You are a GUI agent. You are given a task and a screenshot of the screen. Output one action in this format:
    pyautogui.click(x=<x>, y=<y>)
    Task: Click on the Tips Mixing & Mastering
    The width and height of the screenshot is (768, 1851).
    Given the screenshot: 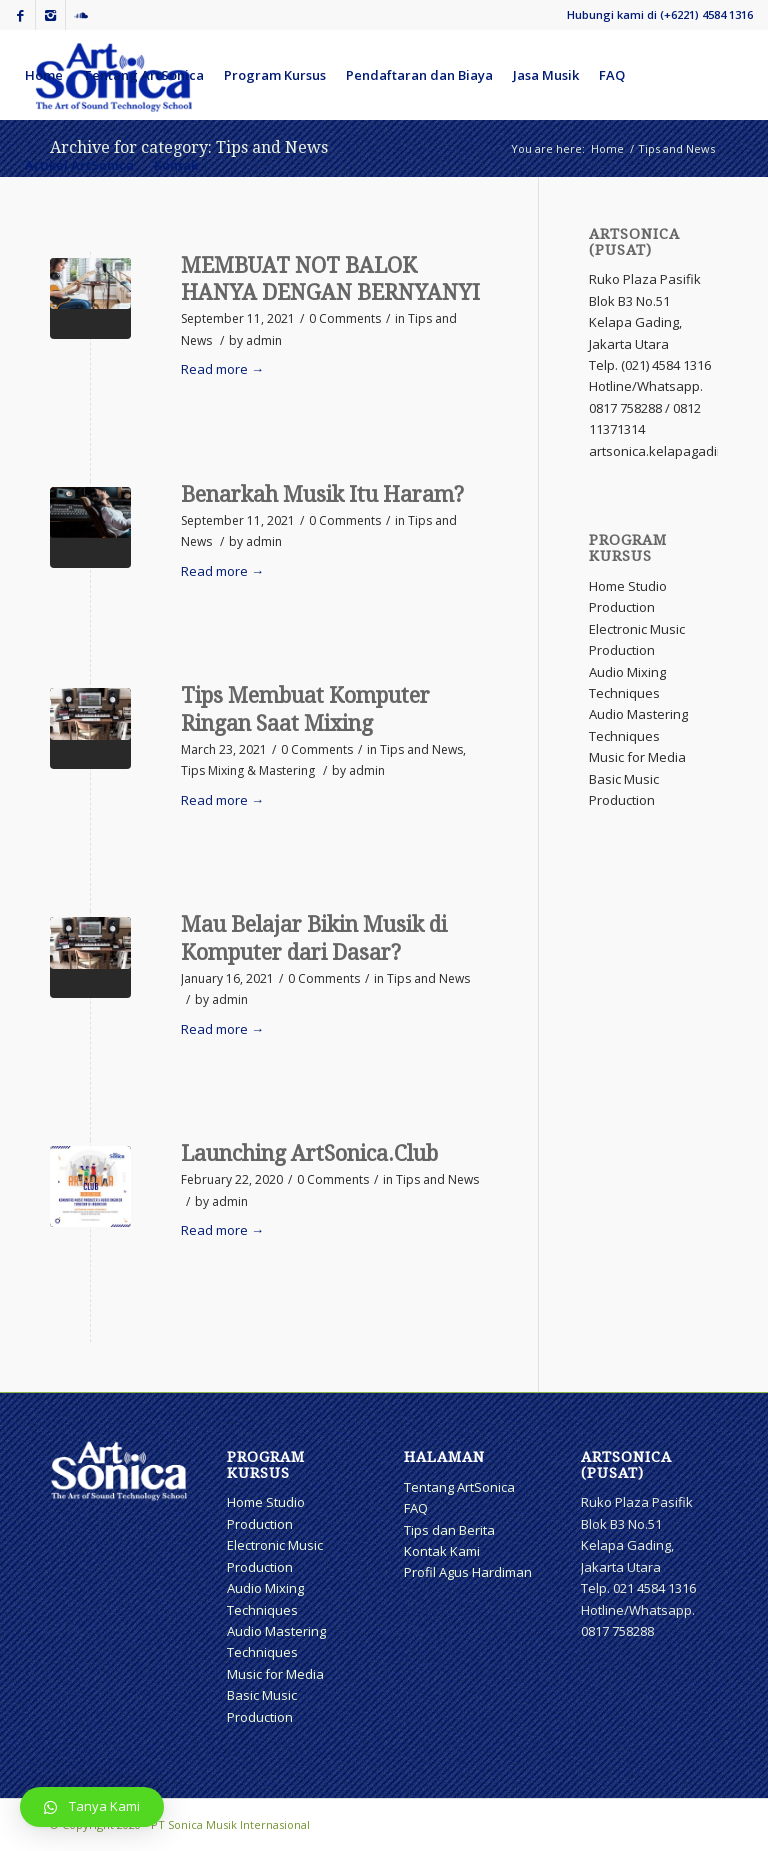 What is the action you would take?
    pyautogui.click(x=248, y=770)
    